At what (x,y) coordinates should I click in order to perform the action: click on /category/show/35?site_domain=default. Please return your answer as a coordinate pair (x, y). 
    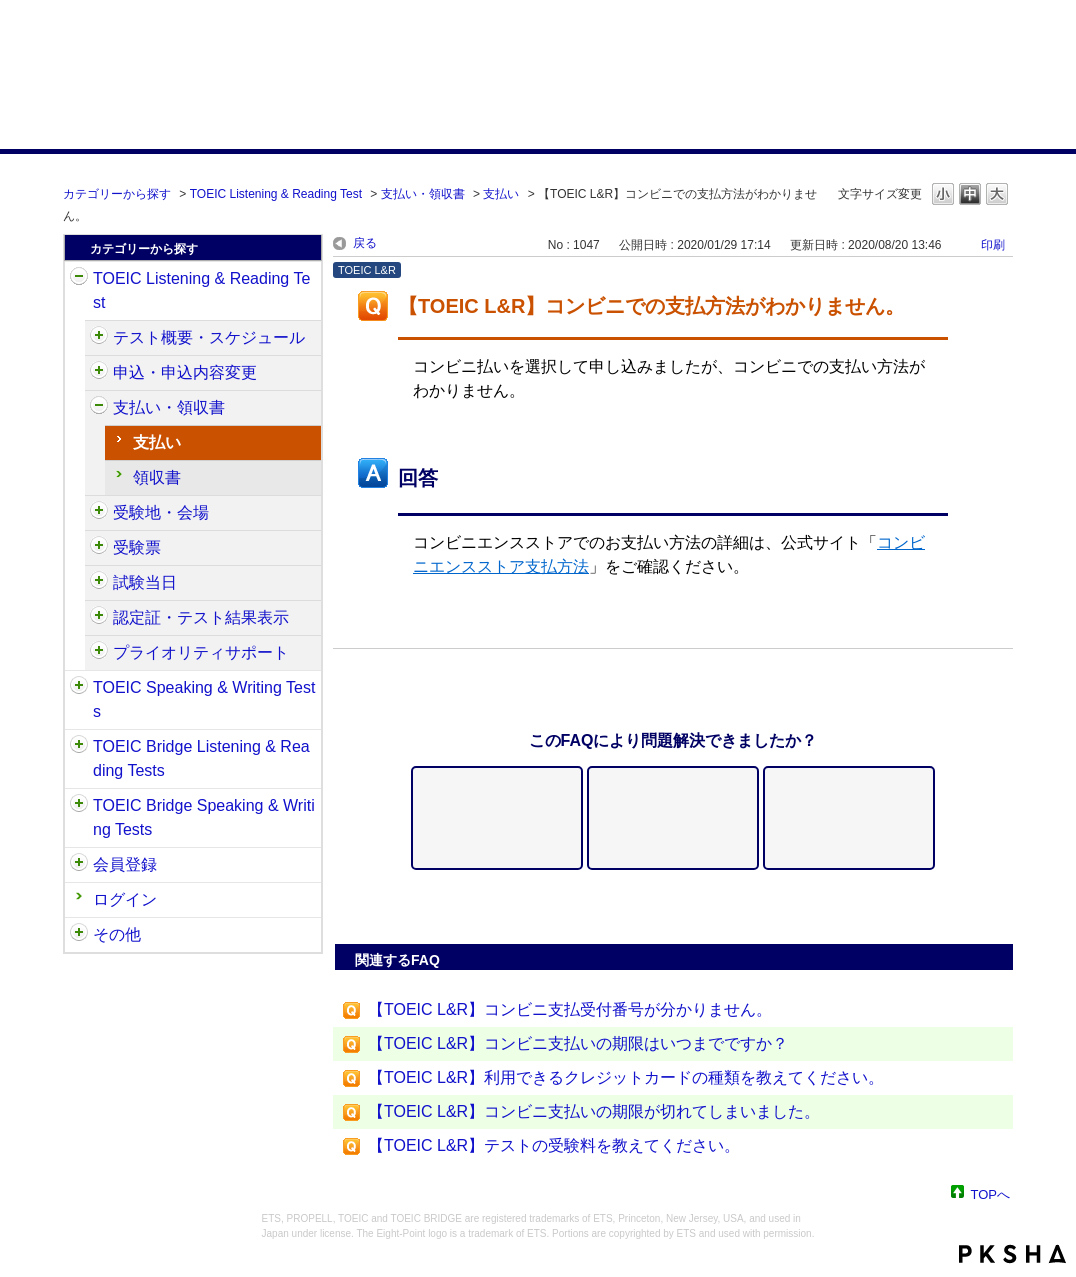
    Looking at the image, I should click on (79, 935).